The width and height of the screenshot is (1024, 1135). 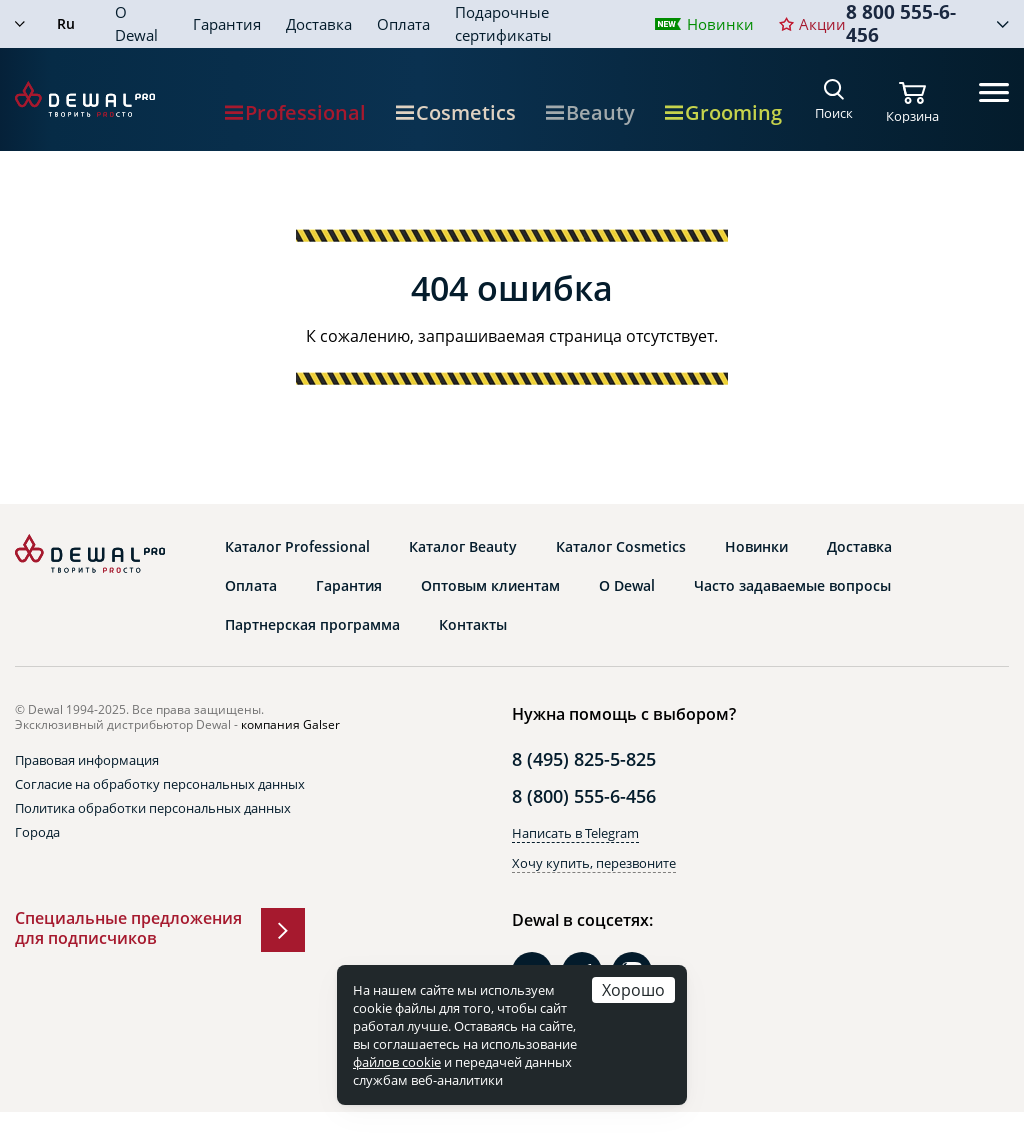 What do you see at coordinates (319, 24) in the screenshot?
I see `Доставка` at bounding box center [319, 24].